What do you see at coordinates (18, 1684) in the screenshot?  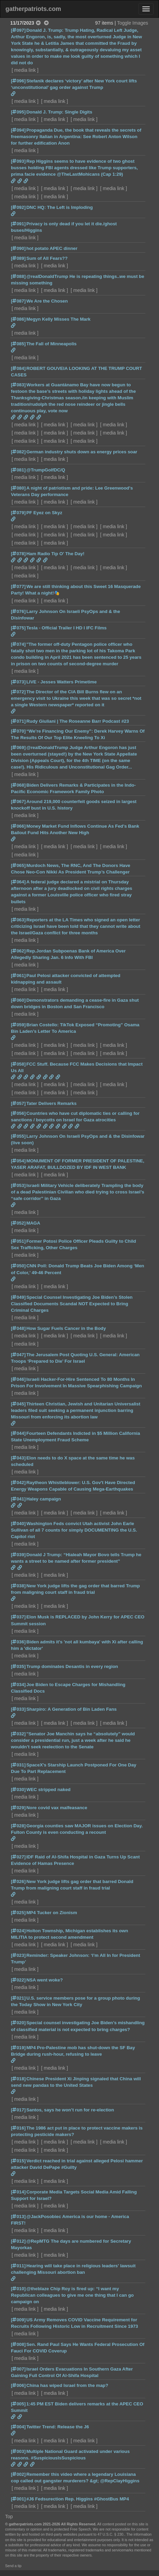 I see `[034]` at bounding box center [18, 1684].